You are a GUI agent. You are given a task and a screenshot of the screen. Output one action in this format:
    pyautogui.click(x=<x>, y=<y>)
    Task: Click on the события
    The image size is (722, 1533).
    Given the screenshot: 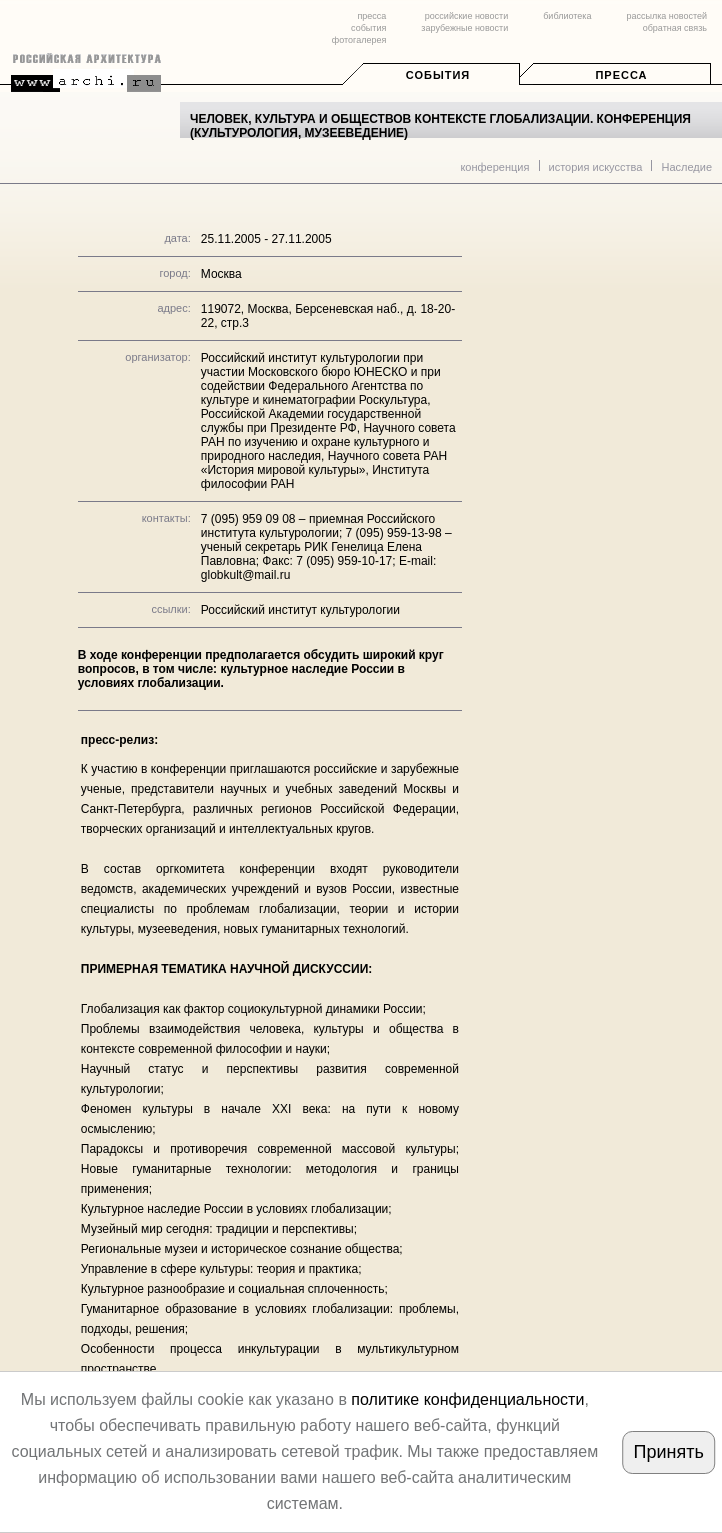 What is the action you would take?
    pyautogui.click(x=368, y=28)
    